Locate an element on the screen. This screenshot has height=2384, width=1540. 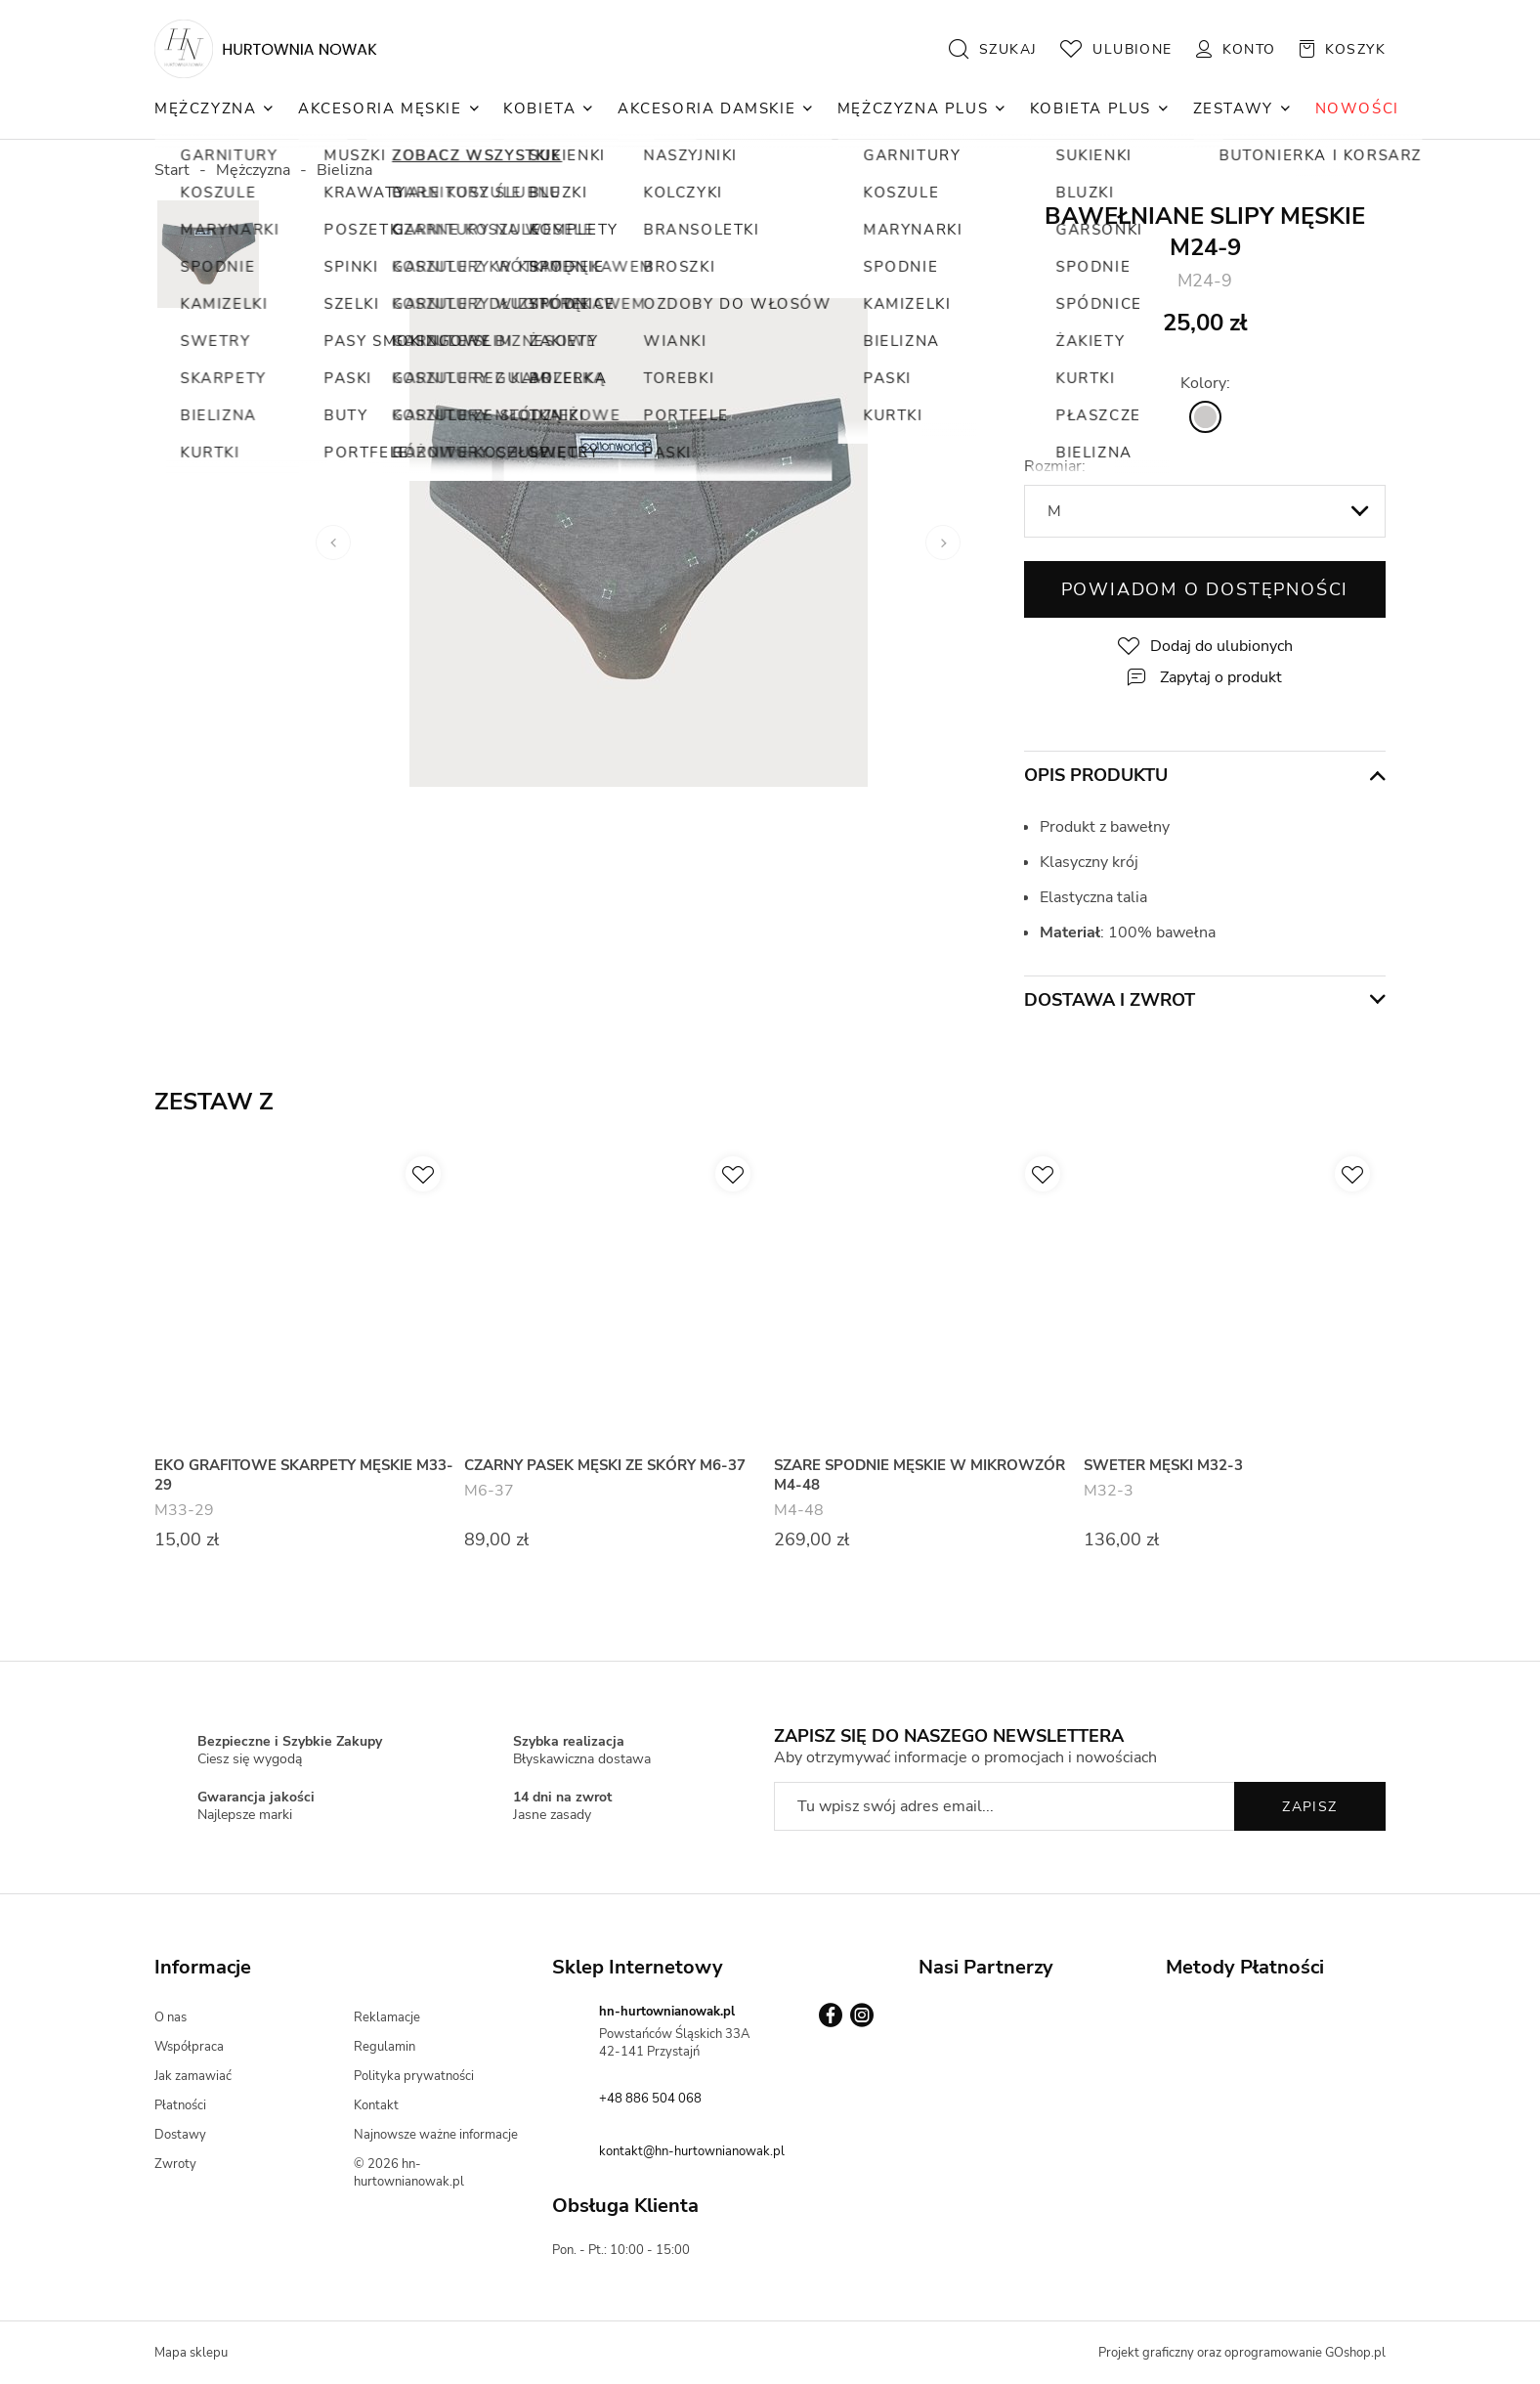
Zapytaj o produkt is located at coordinates (1221, 677).